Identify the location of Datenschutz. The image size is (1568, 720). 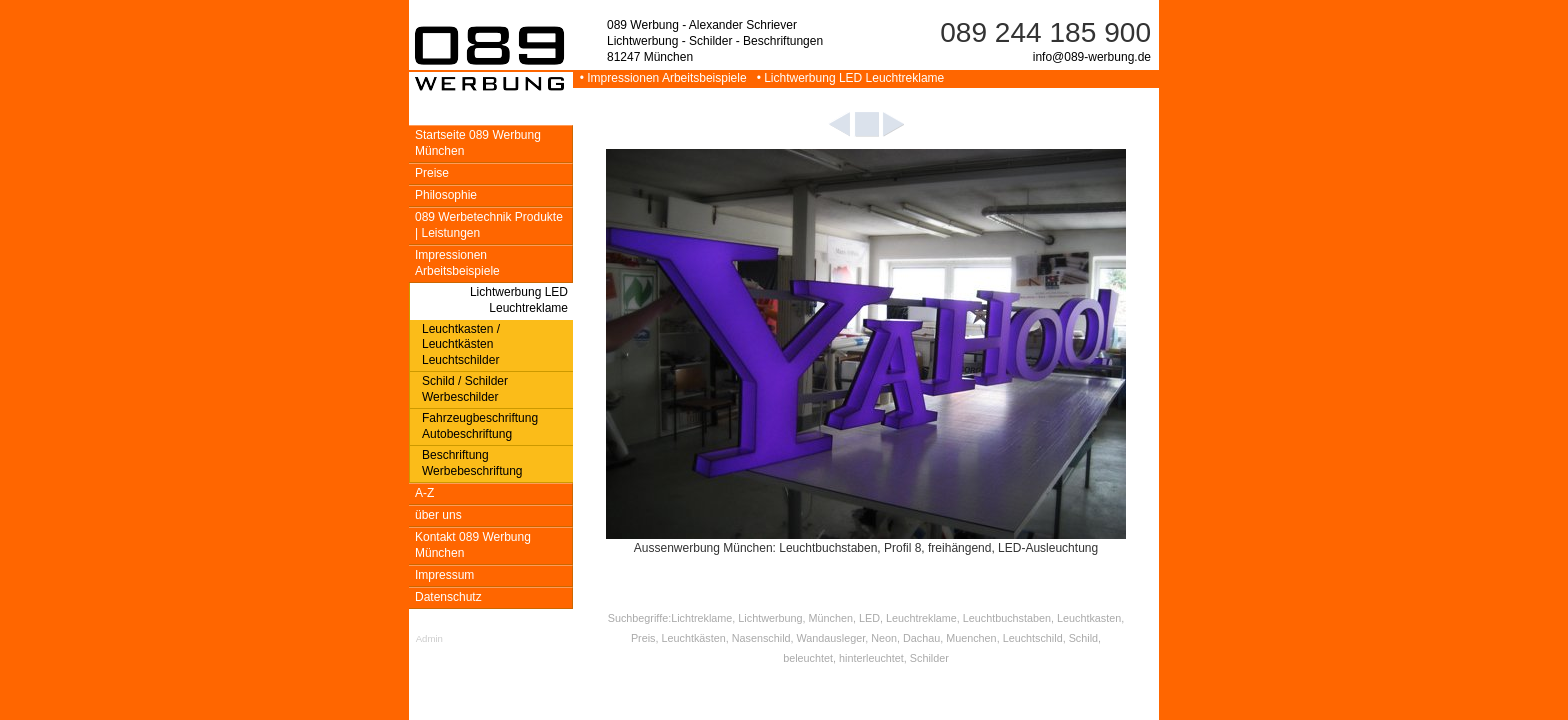
(448, 597).